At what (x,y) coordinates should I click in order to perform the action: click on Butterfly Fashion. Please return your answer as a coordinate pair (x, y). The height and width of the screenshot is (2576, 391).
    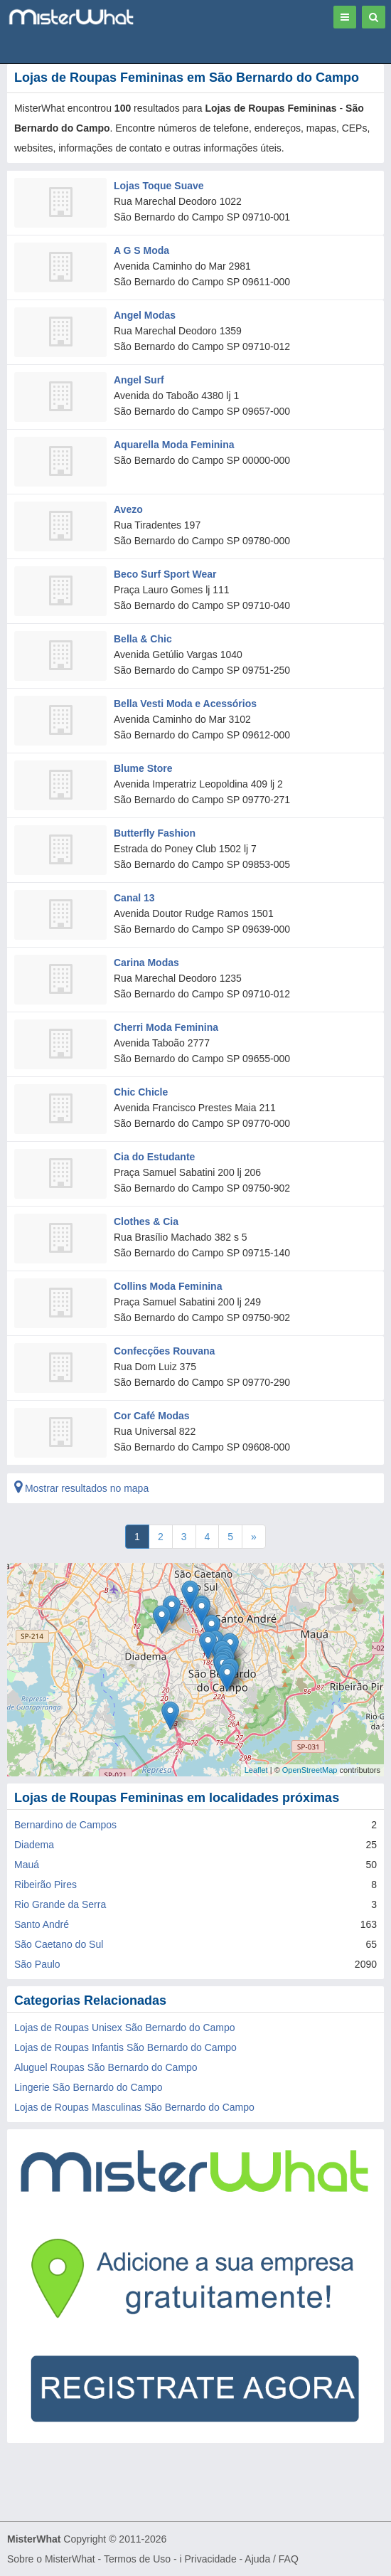
    Looking at the image, I should click on (155, 833).